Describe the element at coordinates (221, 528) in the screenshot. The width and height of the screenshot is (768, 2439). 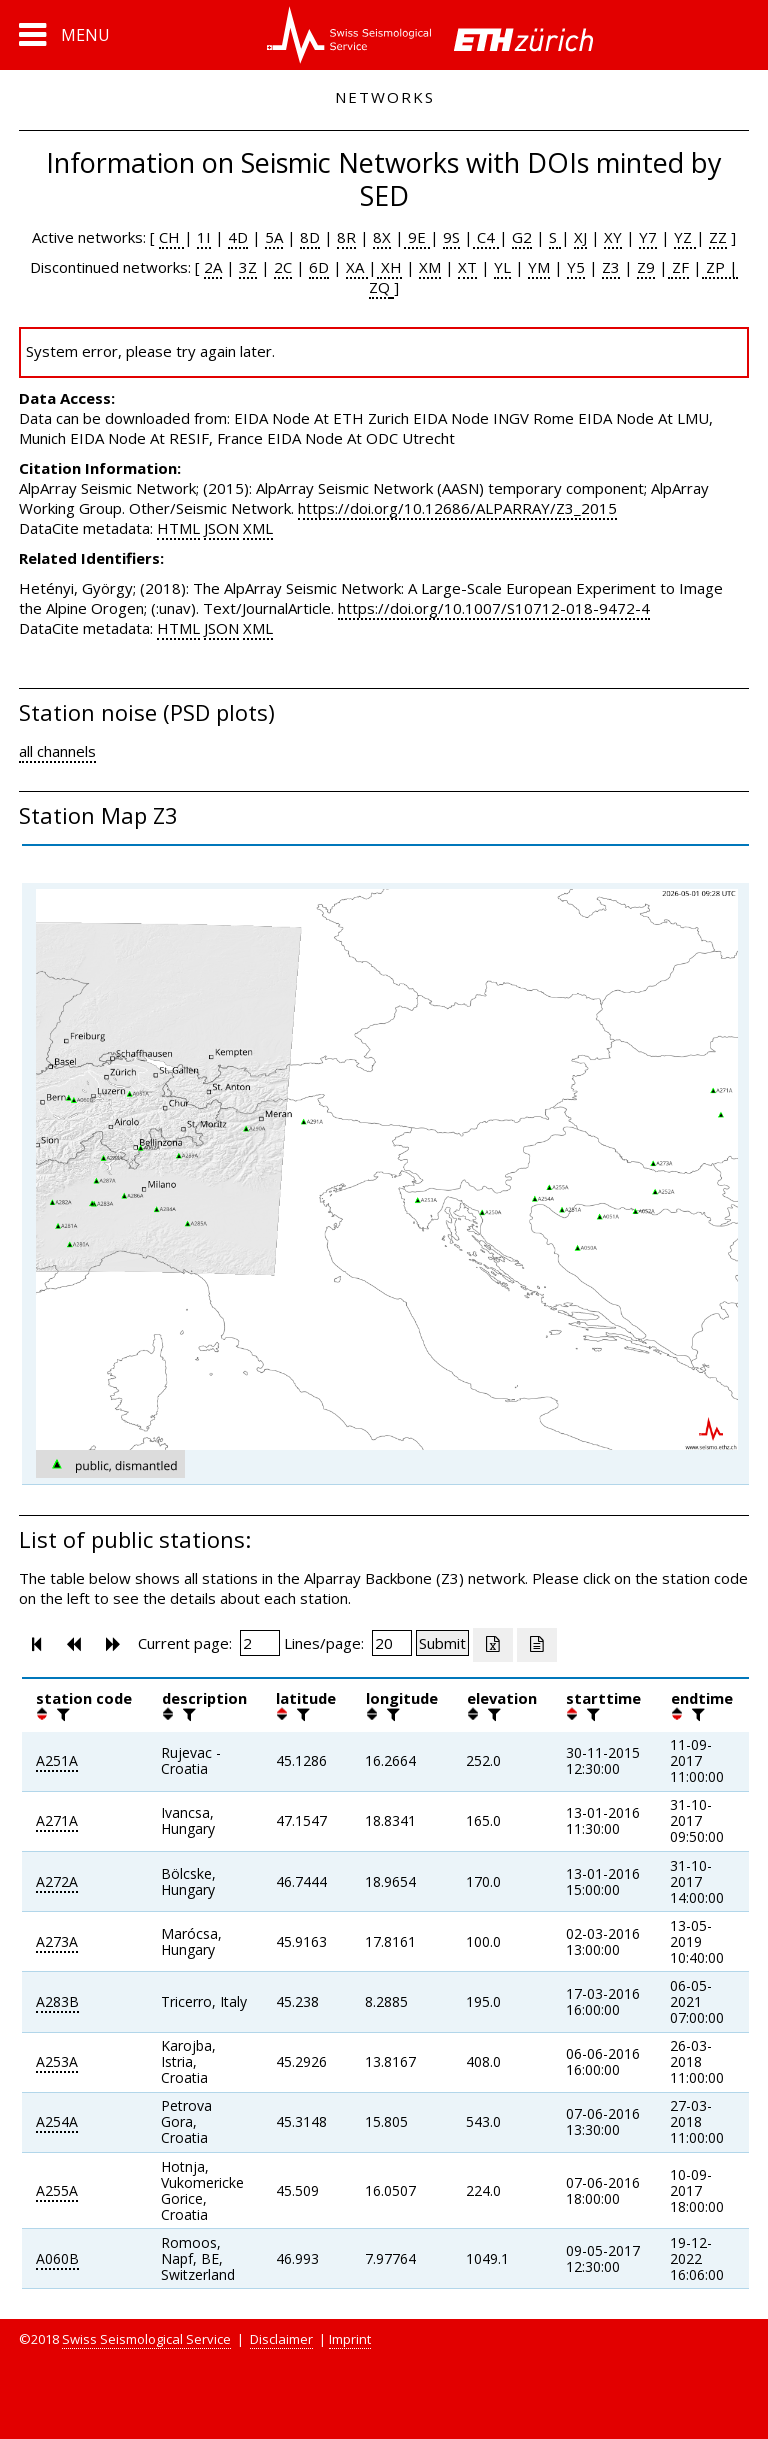
I see `JSON` at that location.